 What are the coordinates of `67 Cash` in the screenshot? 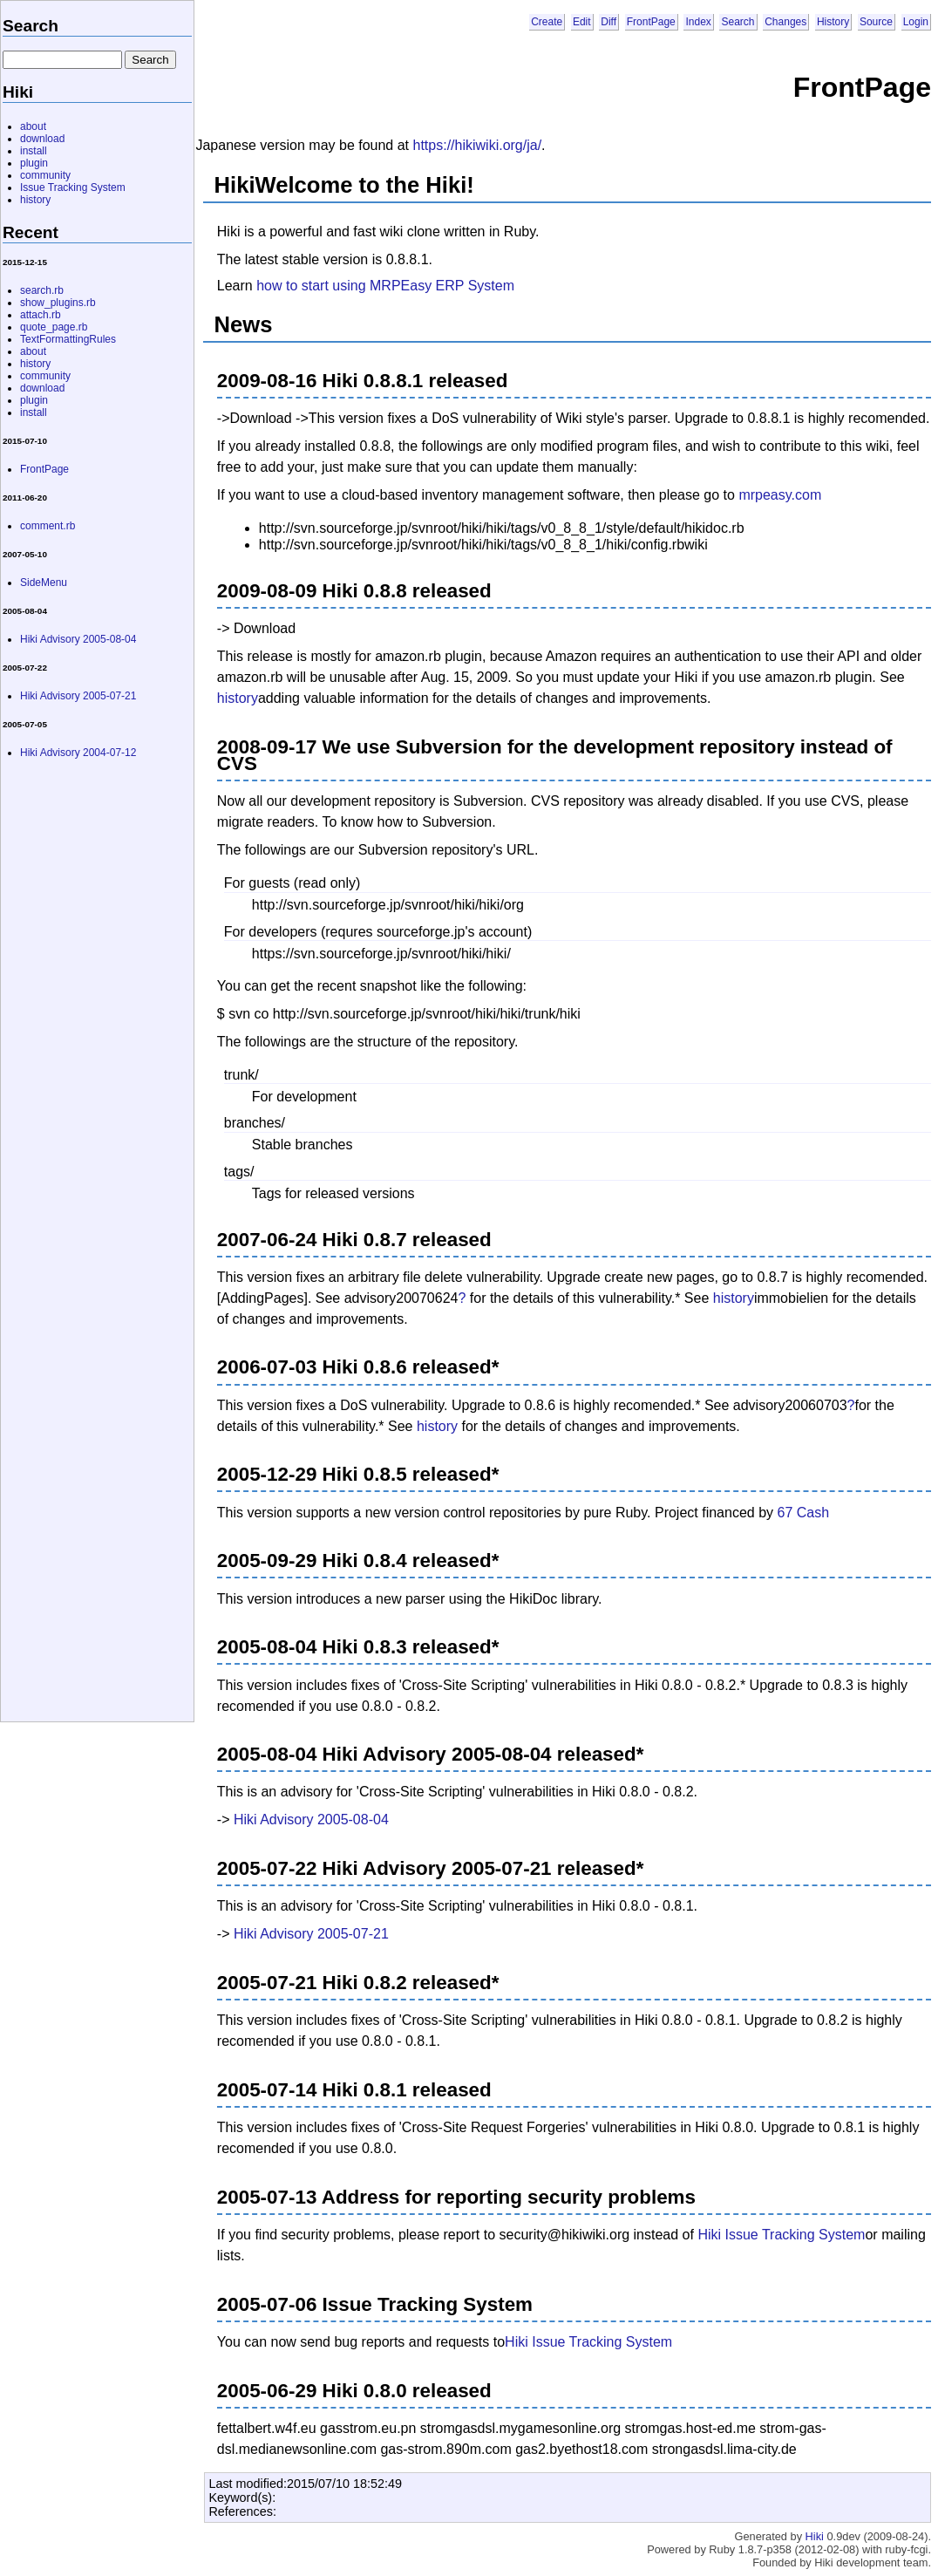 It's located at (803, 1512).